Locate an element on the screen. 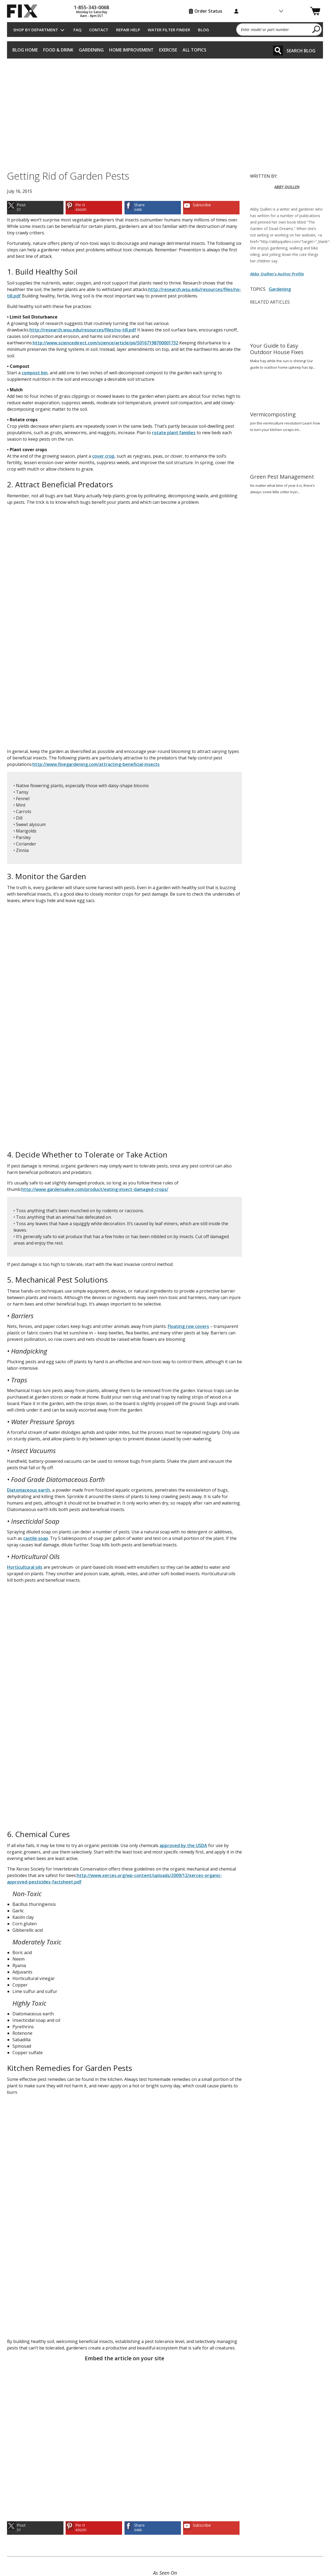 This screenshot has width=330, height=2576. http://www.sciencedirect.com/science/article/pii/S0167198700001732 is located at coordinates (105, 343).